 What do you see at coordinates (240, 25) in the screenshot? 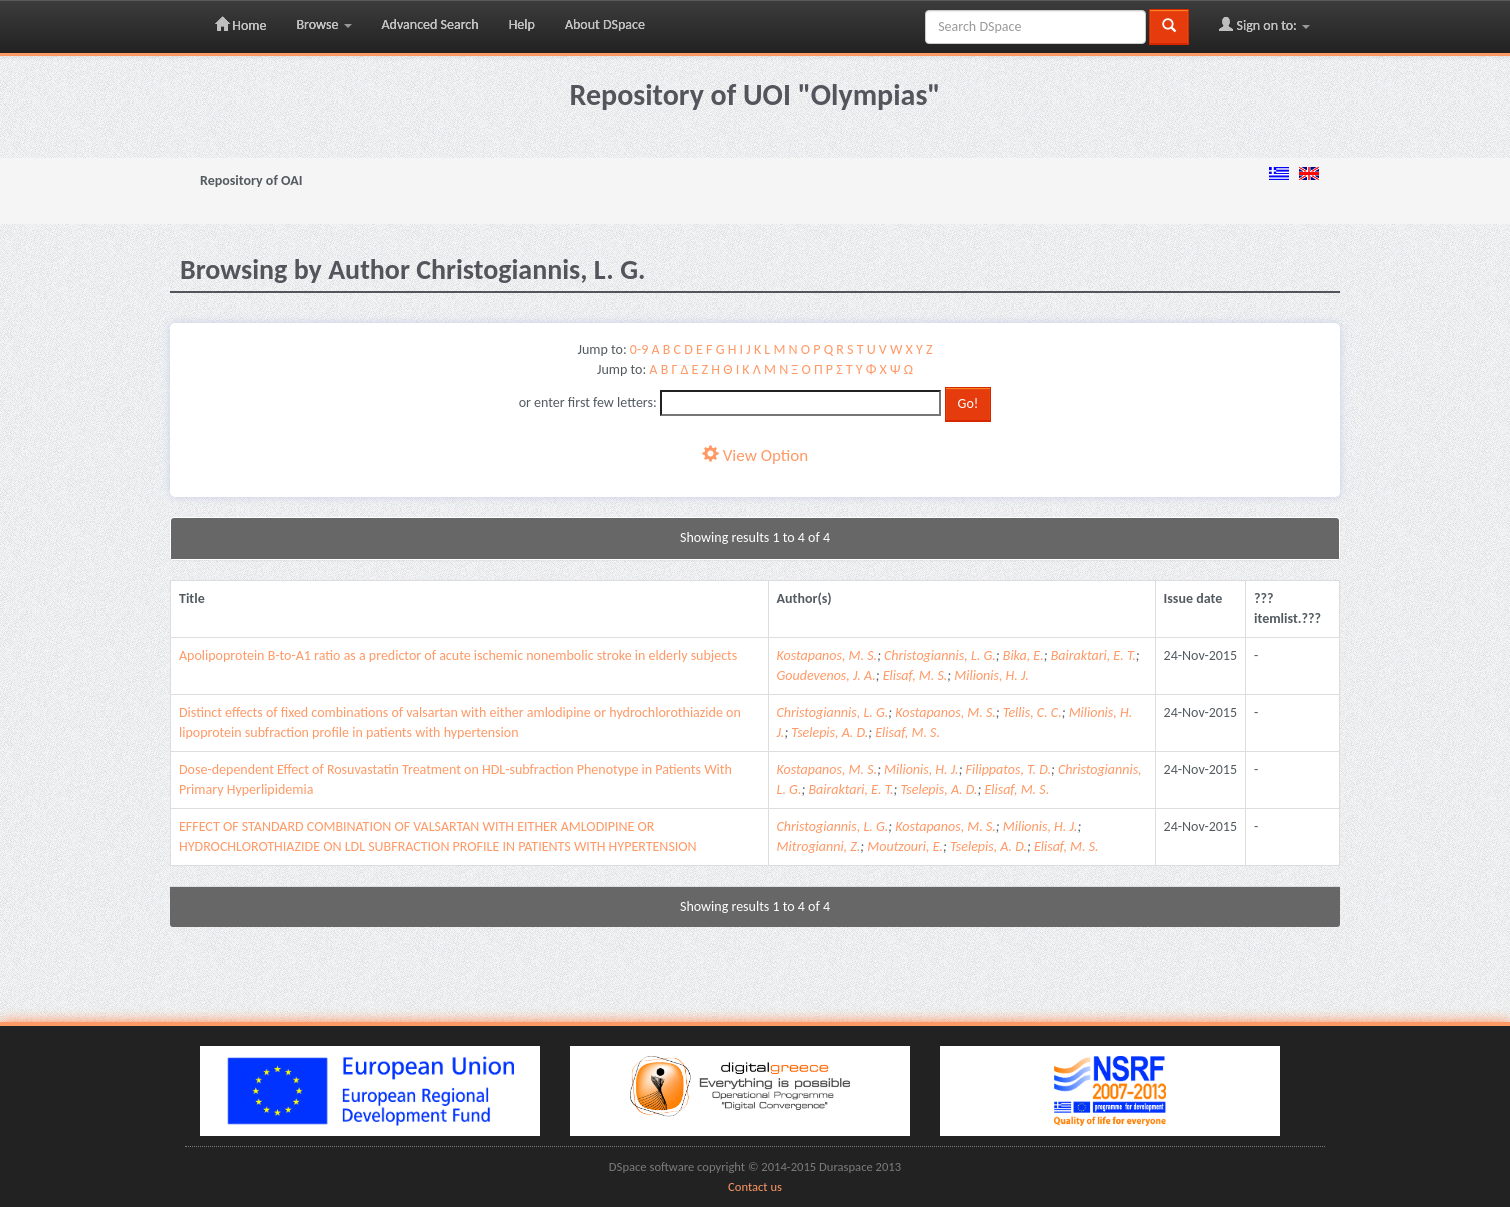
I see `Home` at bounding box center [240, 25].